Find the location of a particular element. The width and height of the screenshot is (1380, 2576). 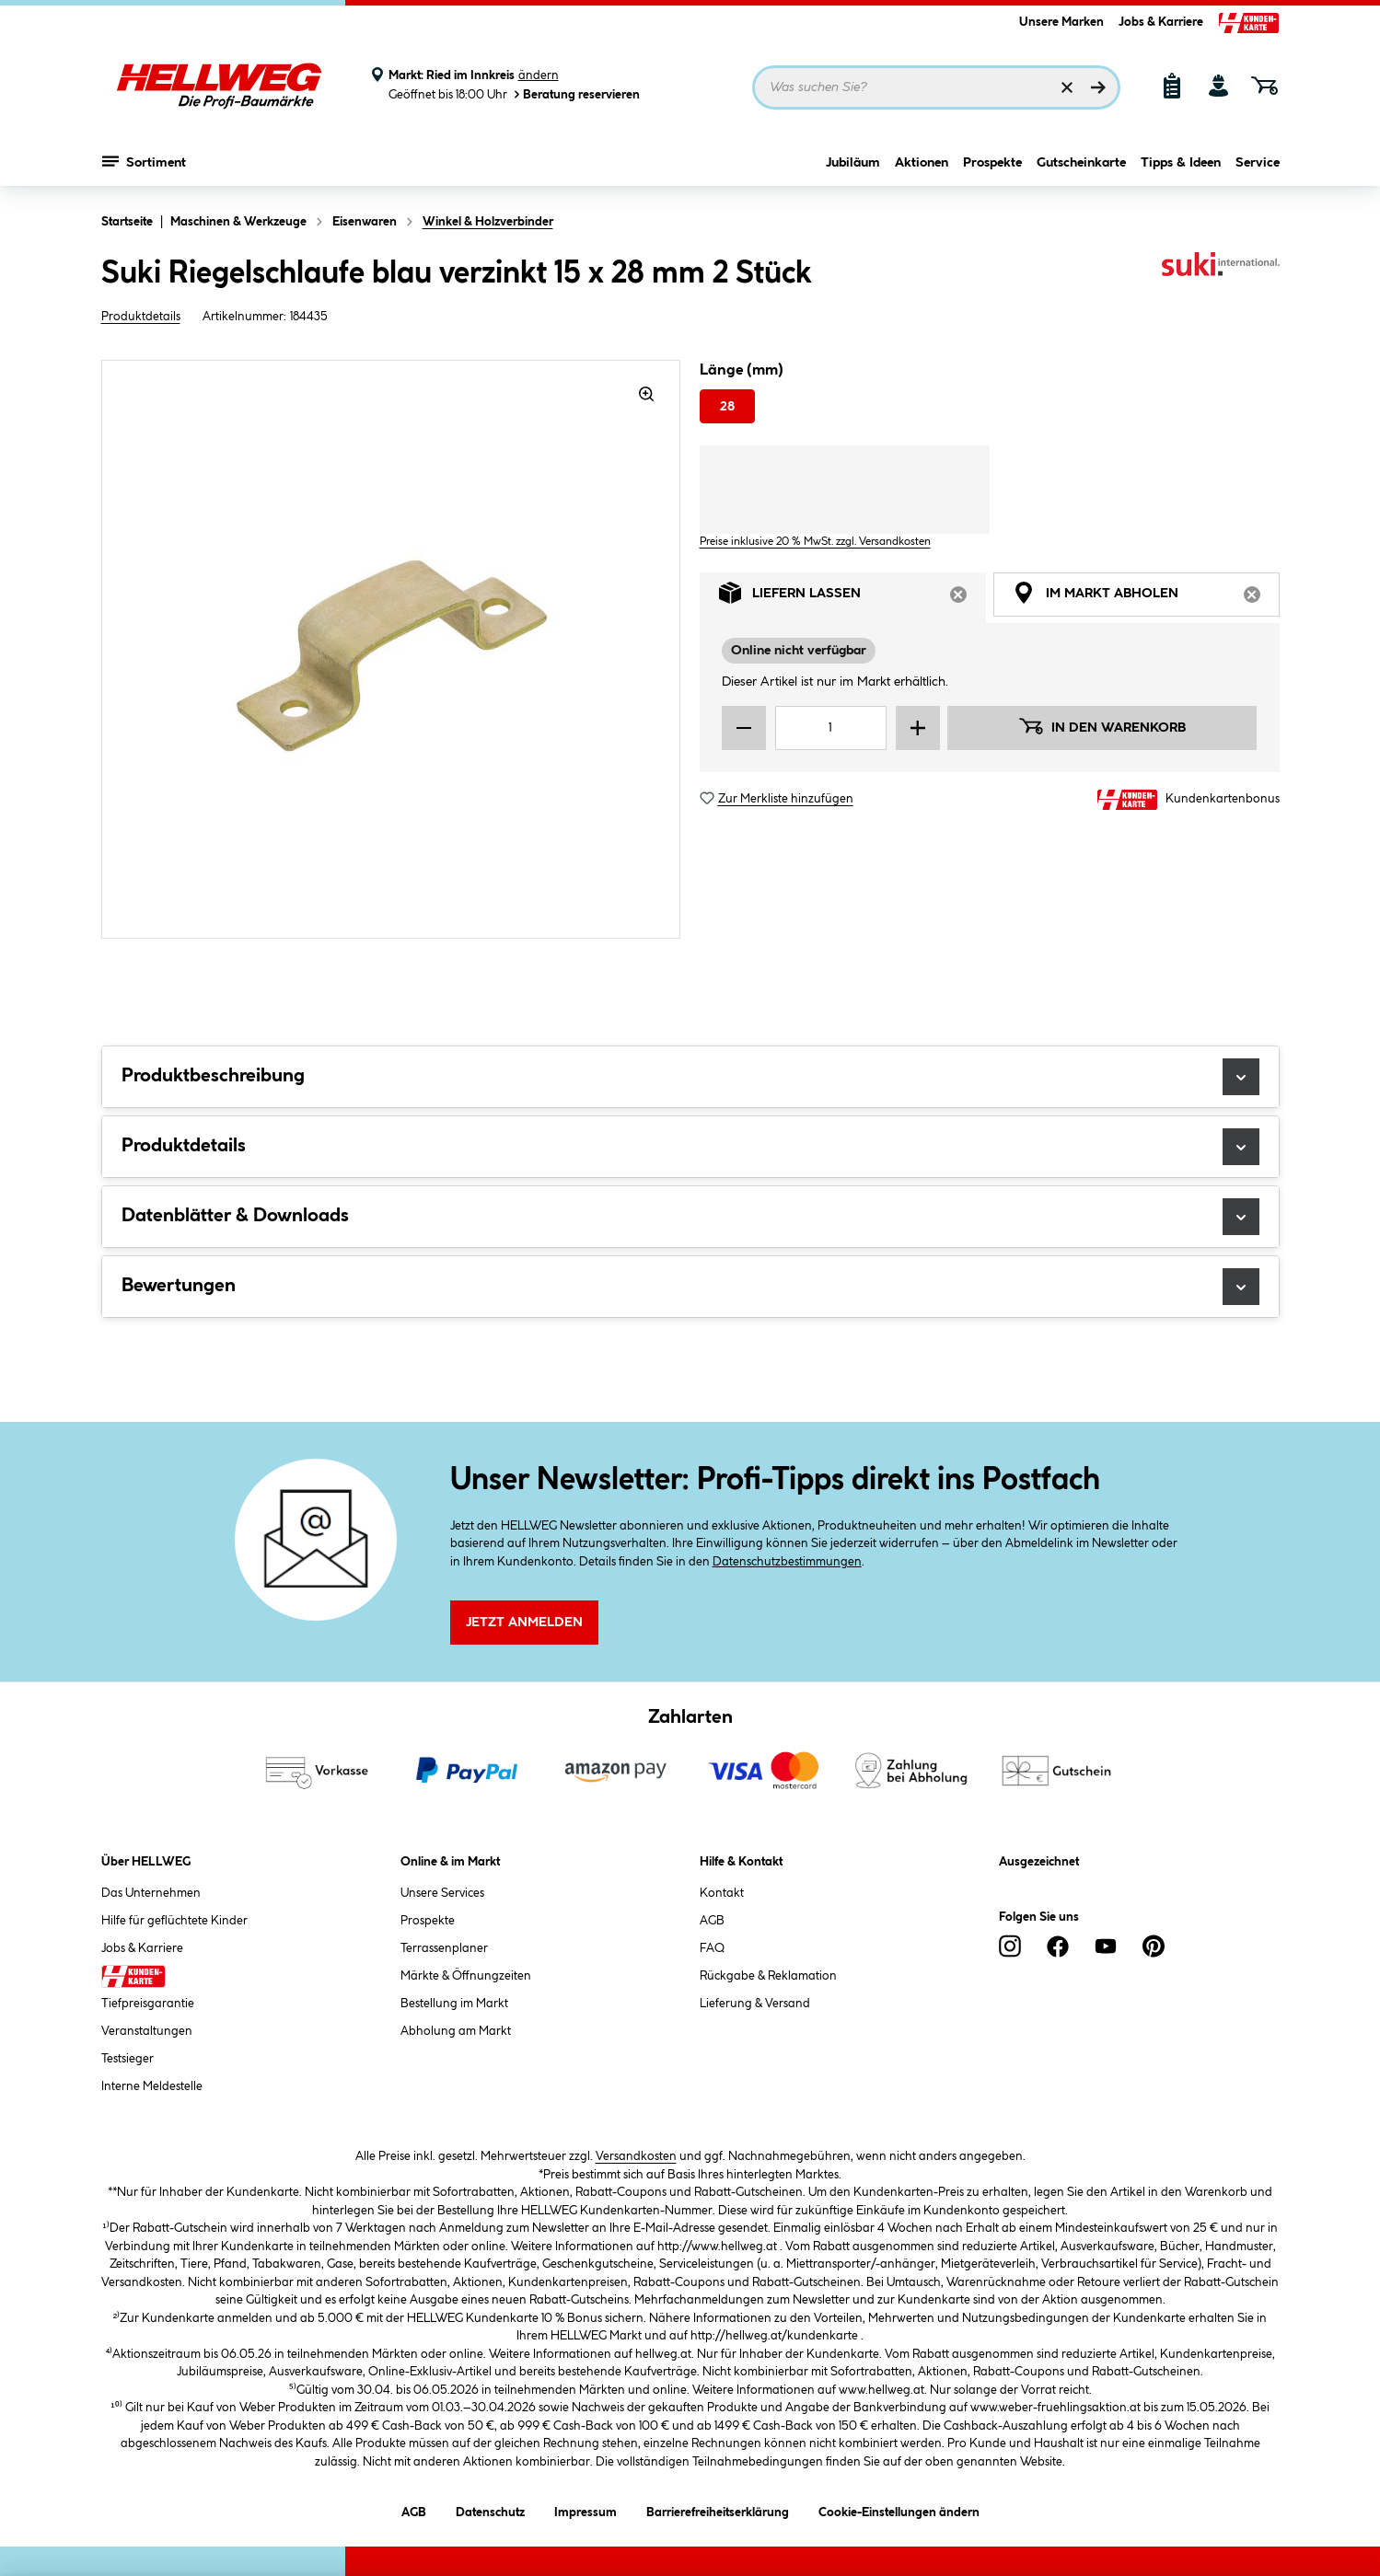

Datenschutzbestimmungen is located at coordinates (787, 1561).